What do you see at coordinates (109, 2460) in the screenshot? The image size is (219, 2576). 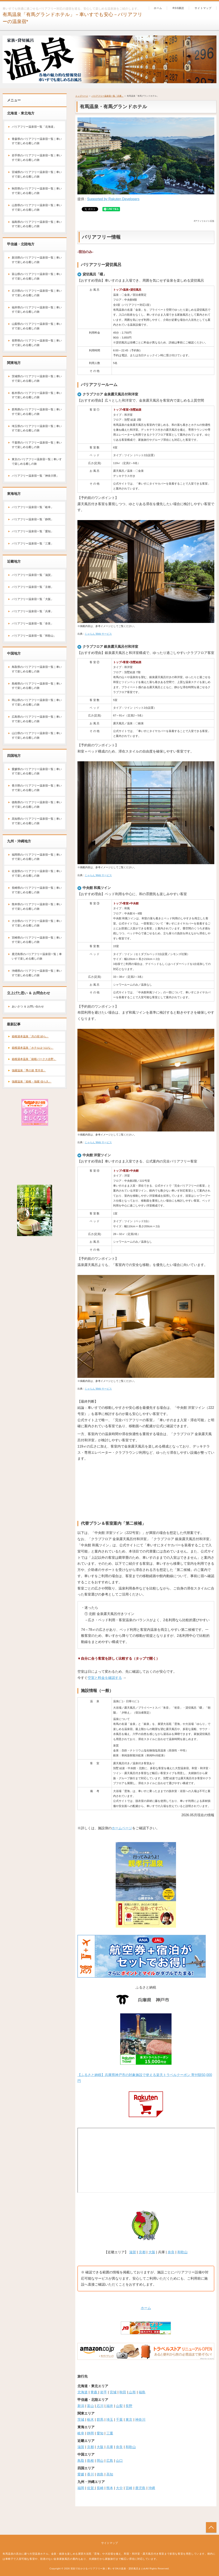 I see `広島` at bounding box center [109, 2460].